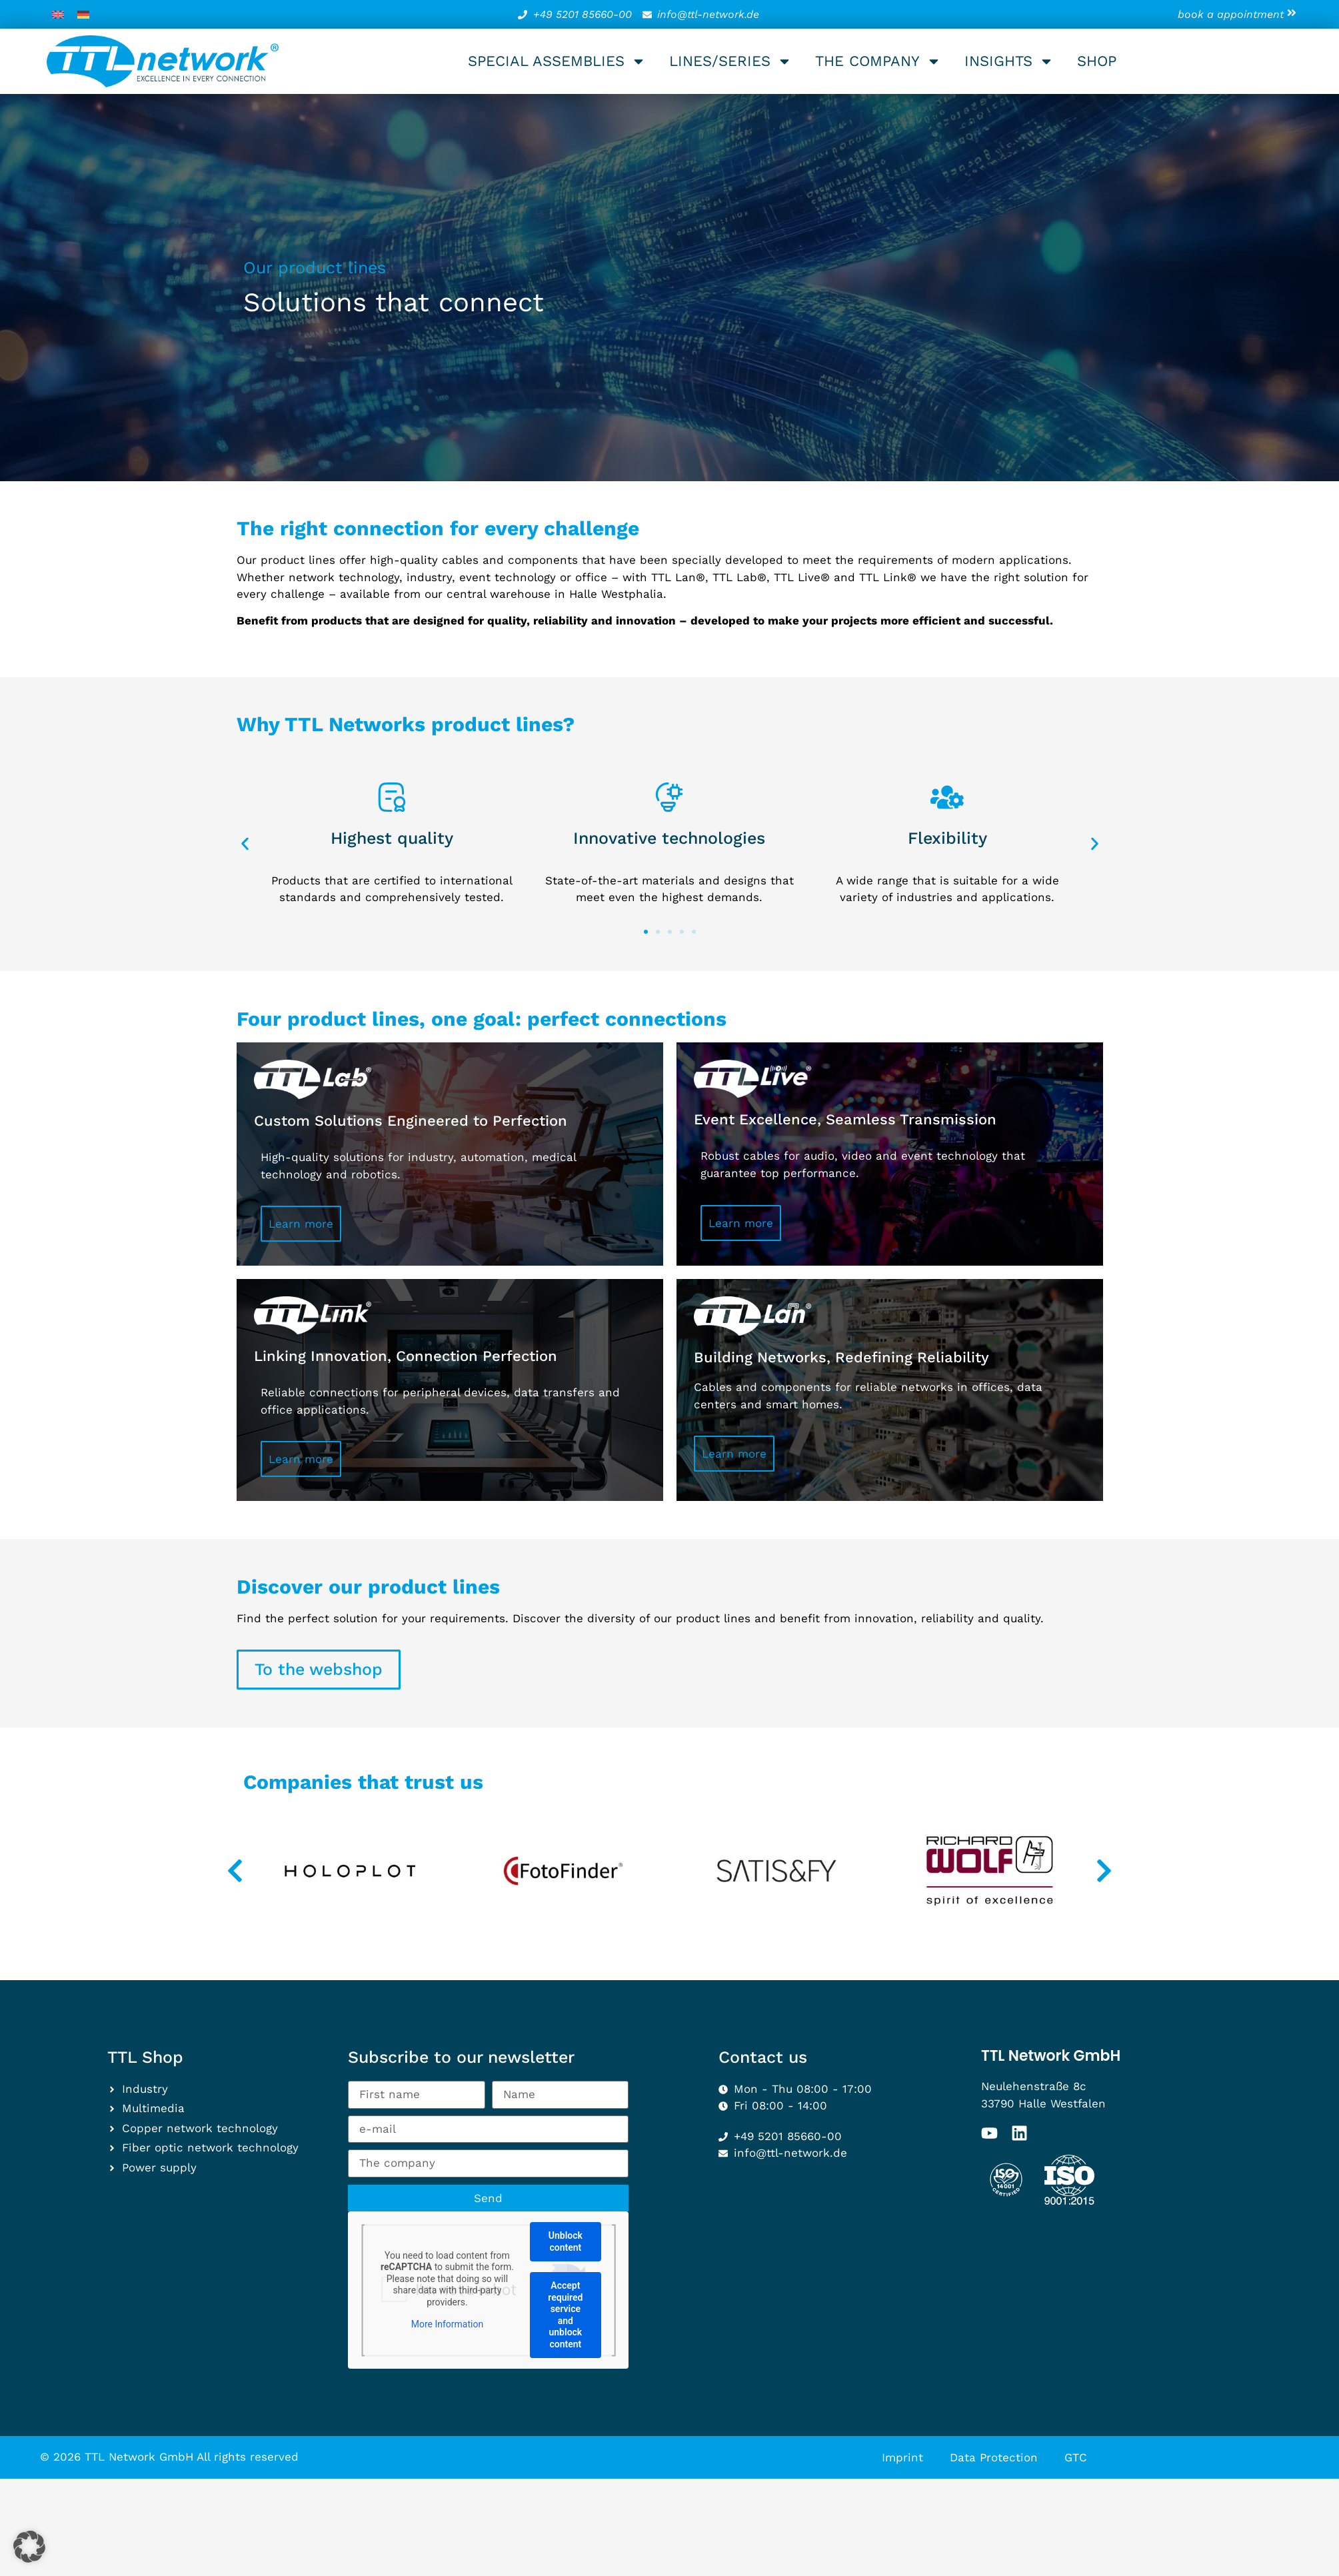 This screenshot has height=2576, width=1339. What do you see at coordinates (565, 2314) in the screenshot?
I see `Accept required service and unblock content [button]` at bounding box center [565, 2314].